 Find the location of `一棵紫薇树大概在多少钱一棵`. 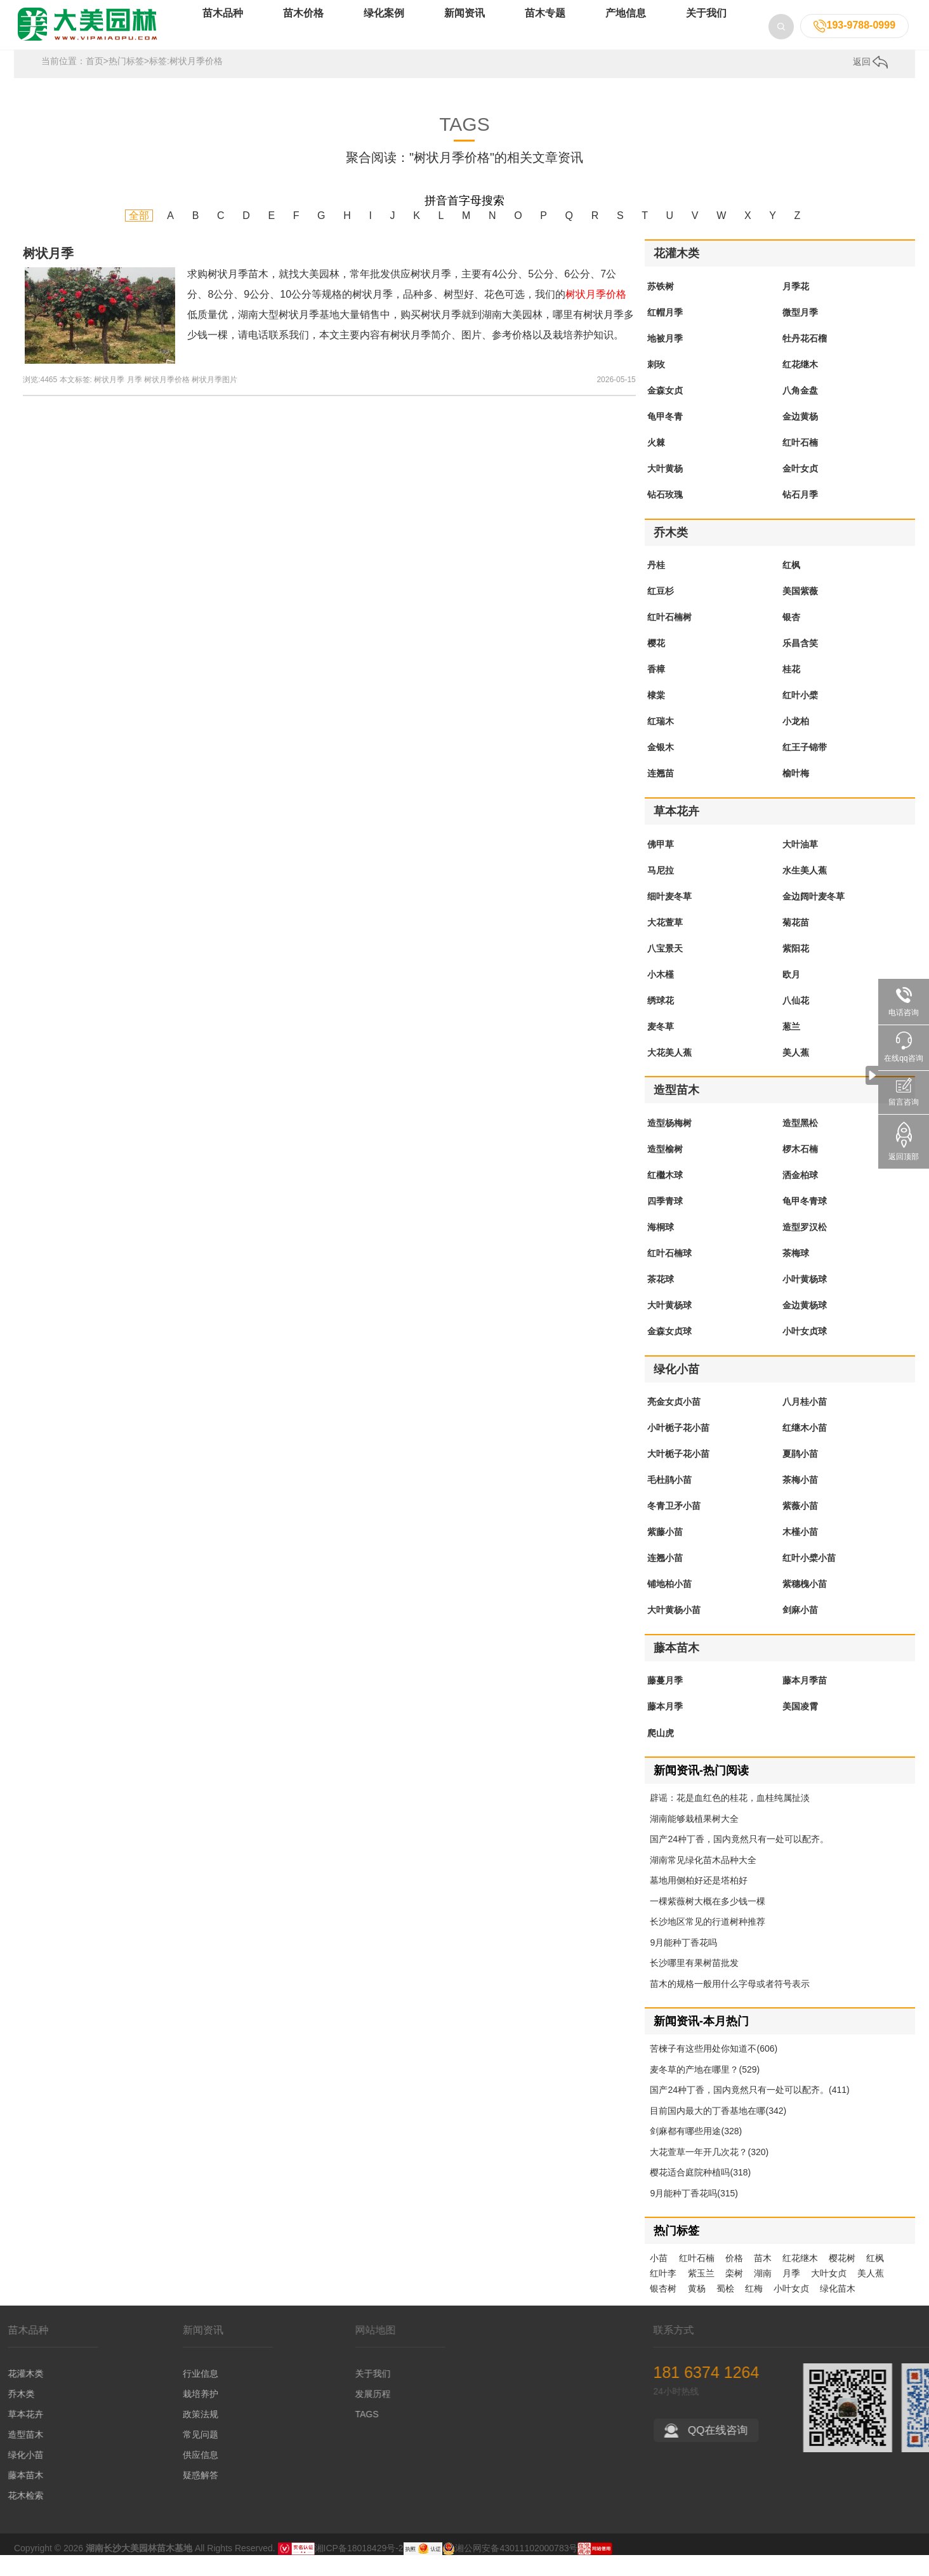

一棵紫薇树大概在多少钱一棵 is located at coordinates (707, 1922).